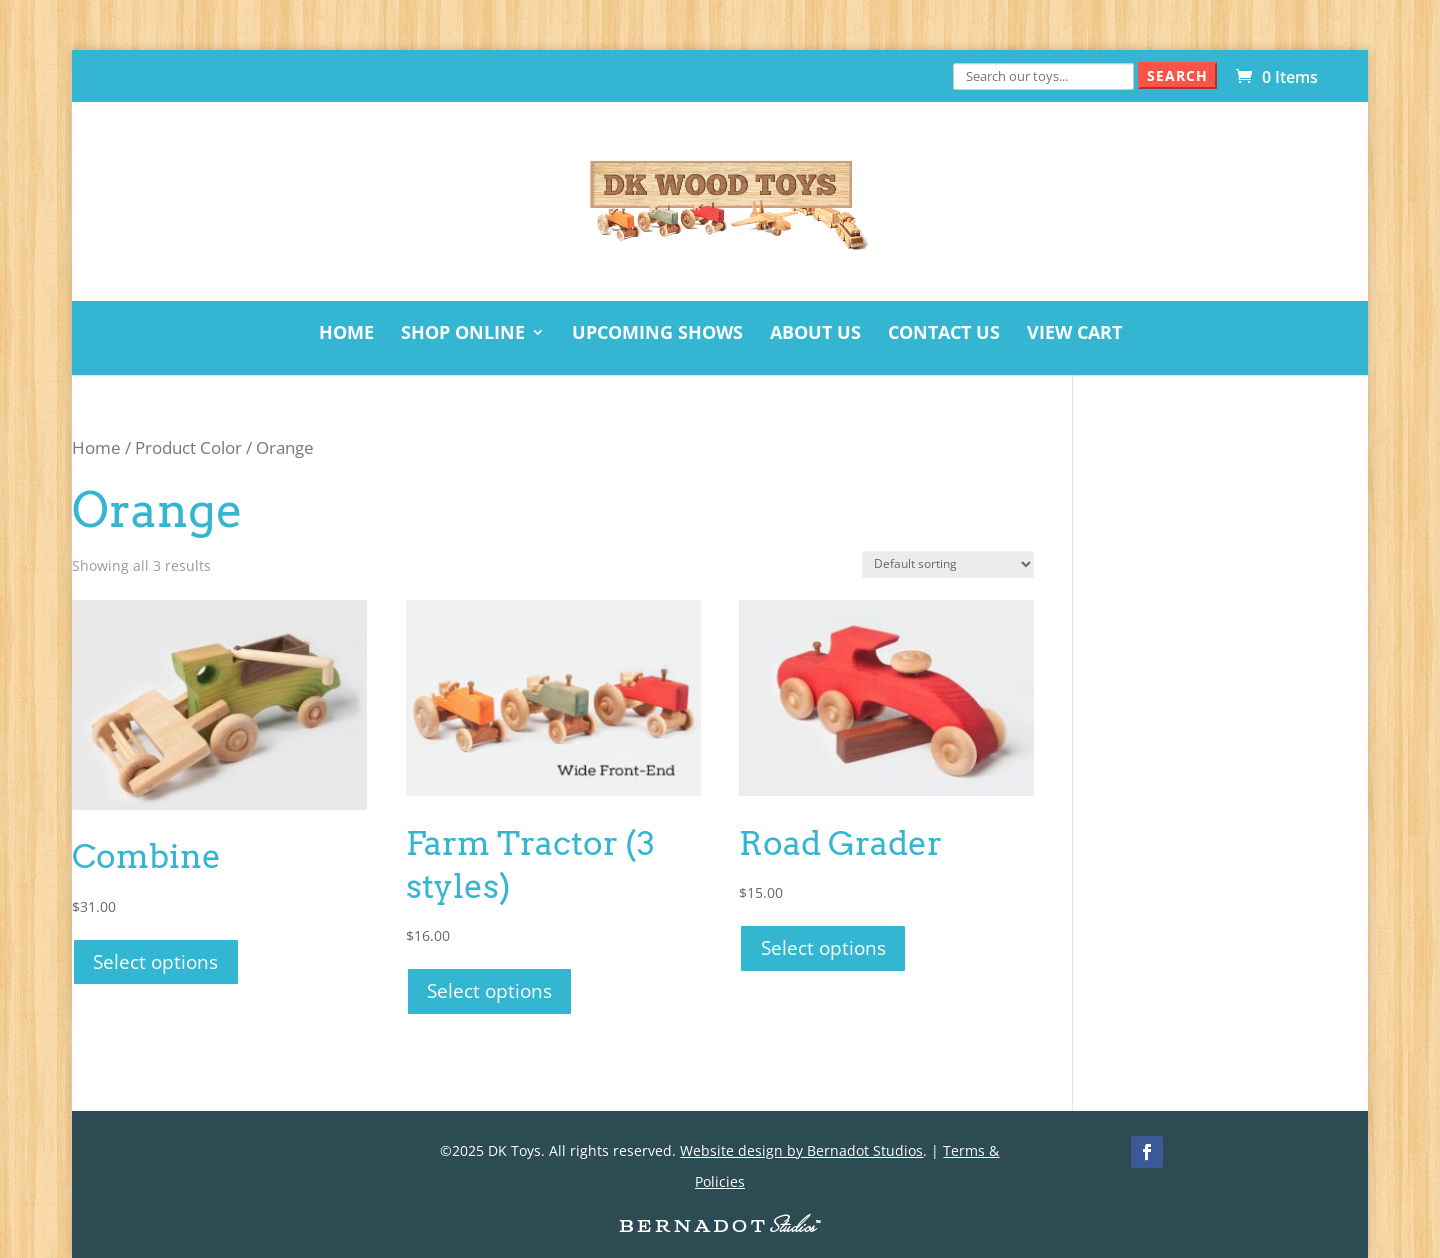 The width and height of the screenshot is (1440, 1258). What do you see at coordinates (1074, 334) in the screenshot?
I see `View Cart` at bounding box center [1074, 334].